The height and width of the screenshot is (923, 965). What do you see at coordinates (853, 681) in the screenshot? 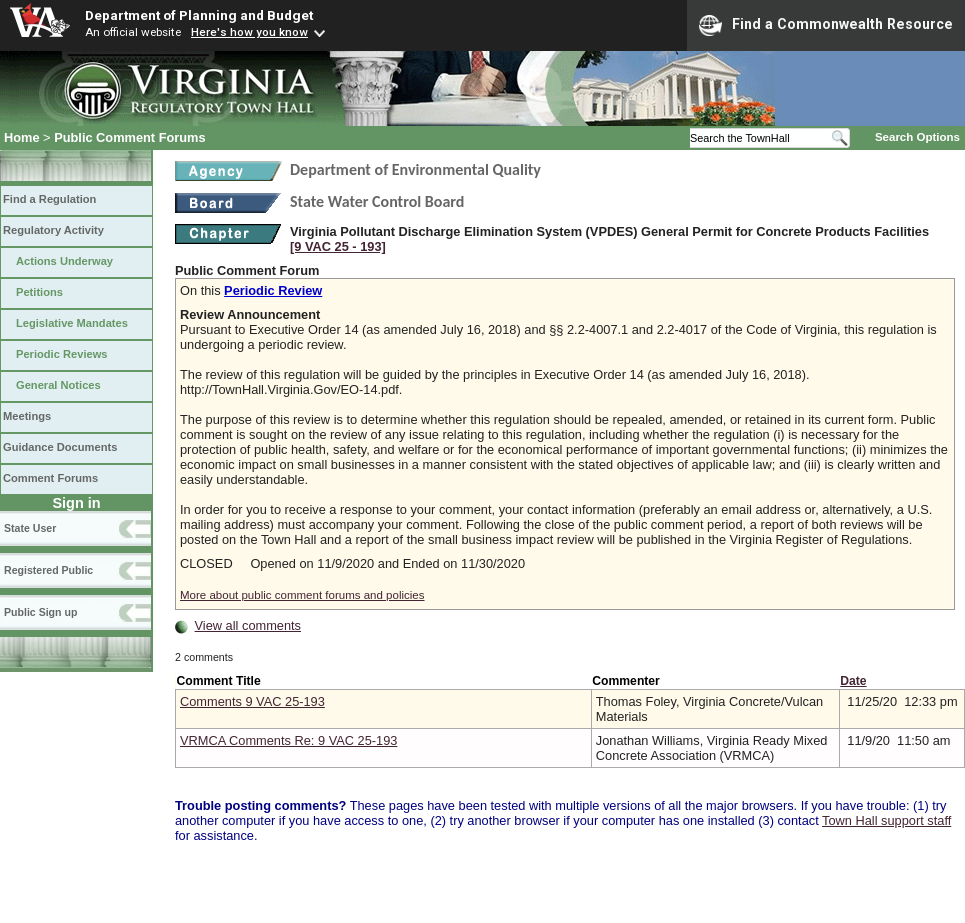
I see `Date` at bounding box center [853, 681].